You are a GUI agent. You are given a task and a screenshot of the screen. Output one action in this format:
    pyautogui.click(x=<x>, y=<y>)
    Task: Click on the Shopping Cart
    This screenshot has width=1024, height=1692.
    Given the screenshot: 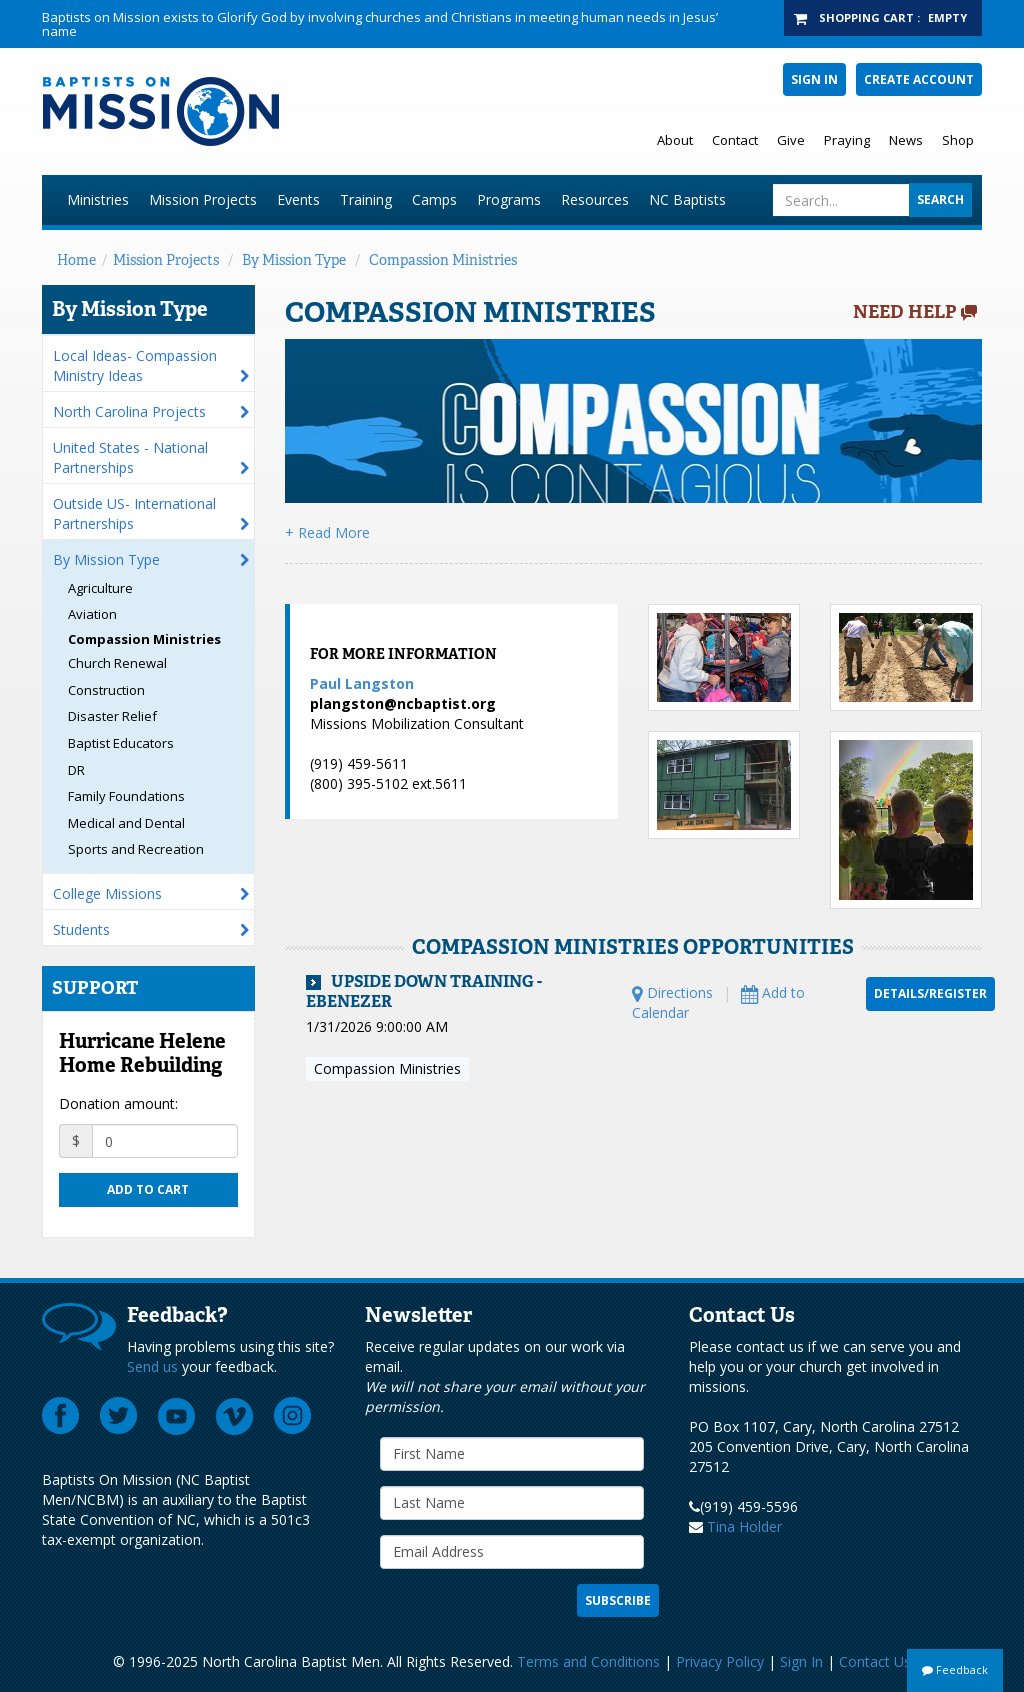 What is the action you would take?
    pyautogui.click(x=866, y=17)
    